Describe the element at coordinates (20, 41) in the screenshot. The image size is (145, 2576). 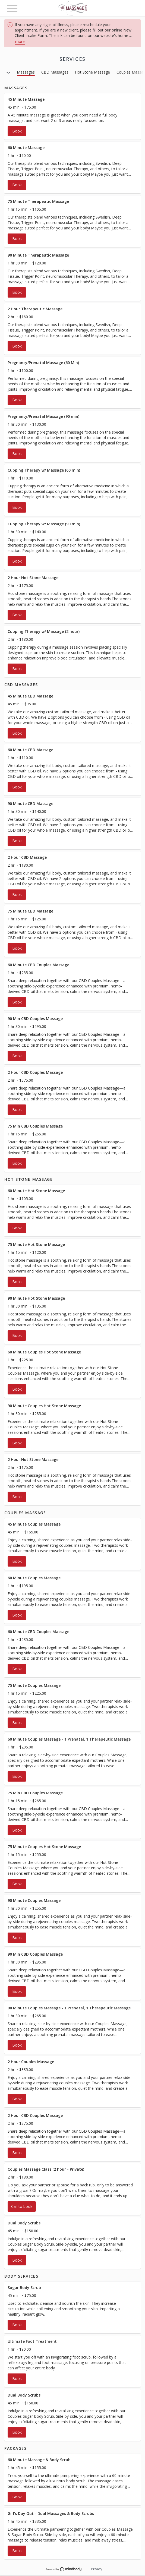
I see `more` at that location.